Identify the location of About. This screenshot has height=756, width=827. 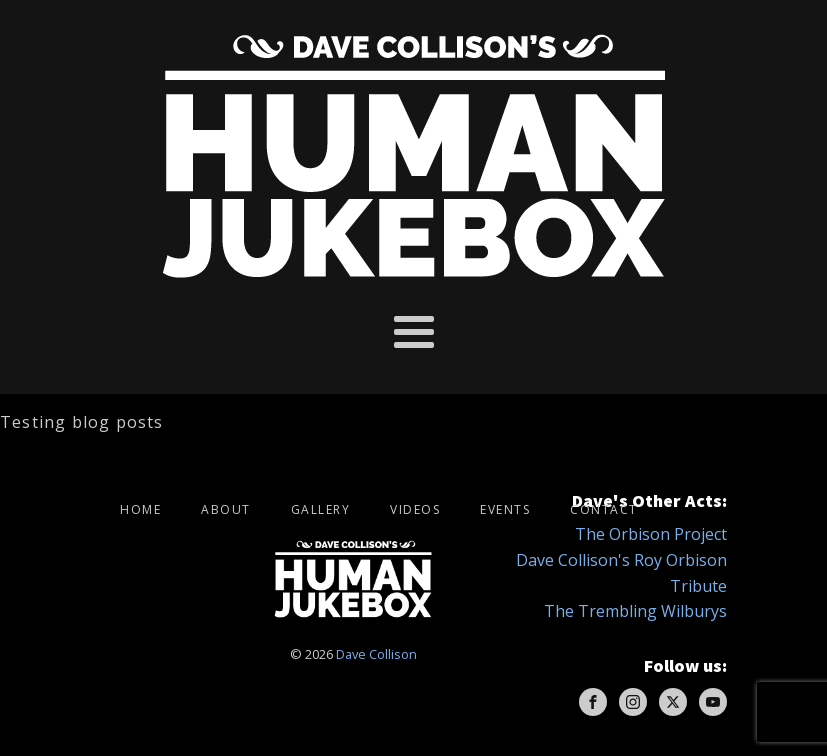
(226, 509).